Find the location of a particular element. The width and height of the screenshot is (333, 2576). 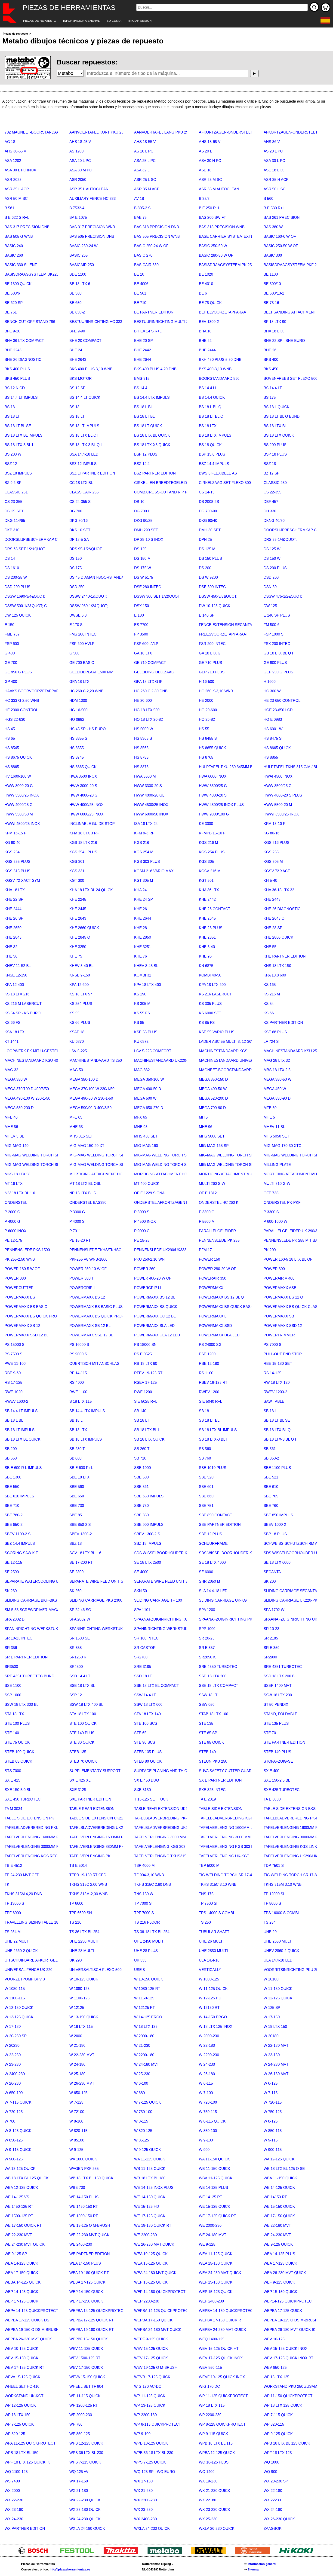

BASIC 265 is located at coordinates (78, 255).